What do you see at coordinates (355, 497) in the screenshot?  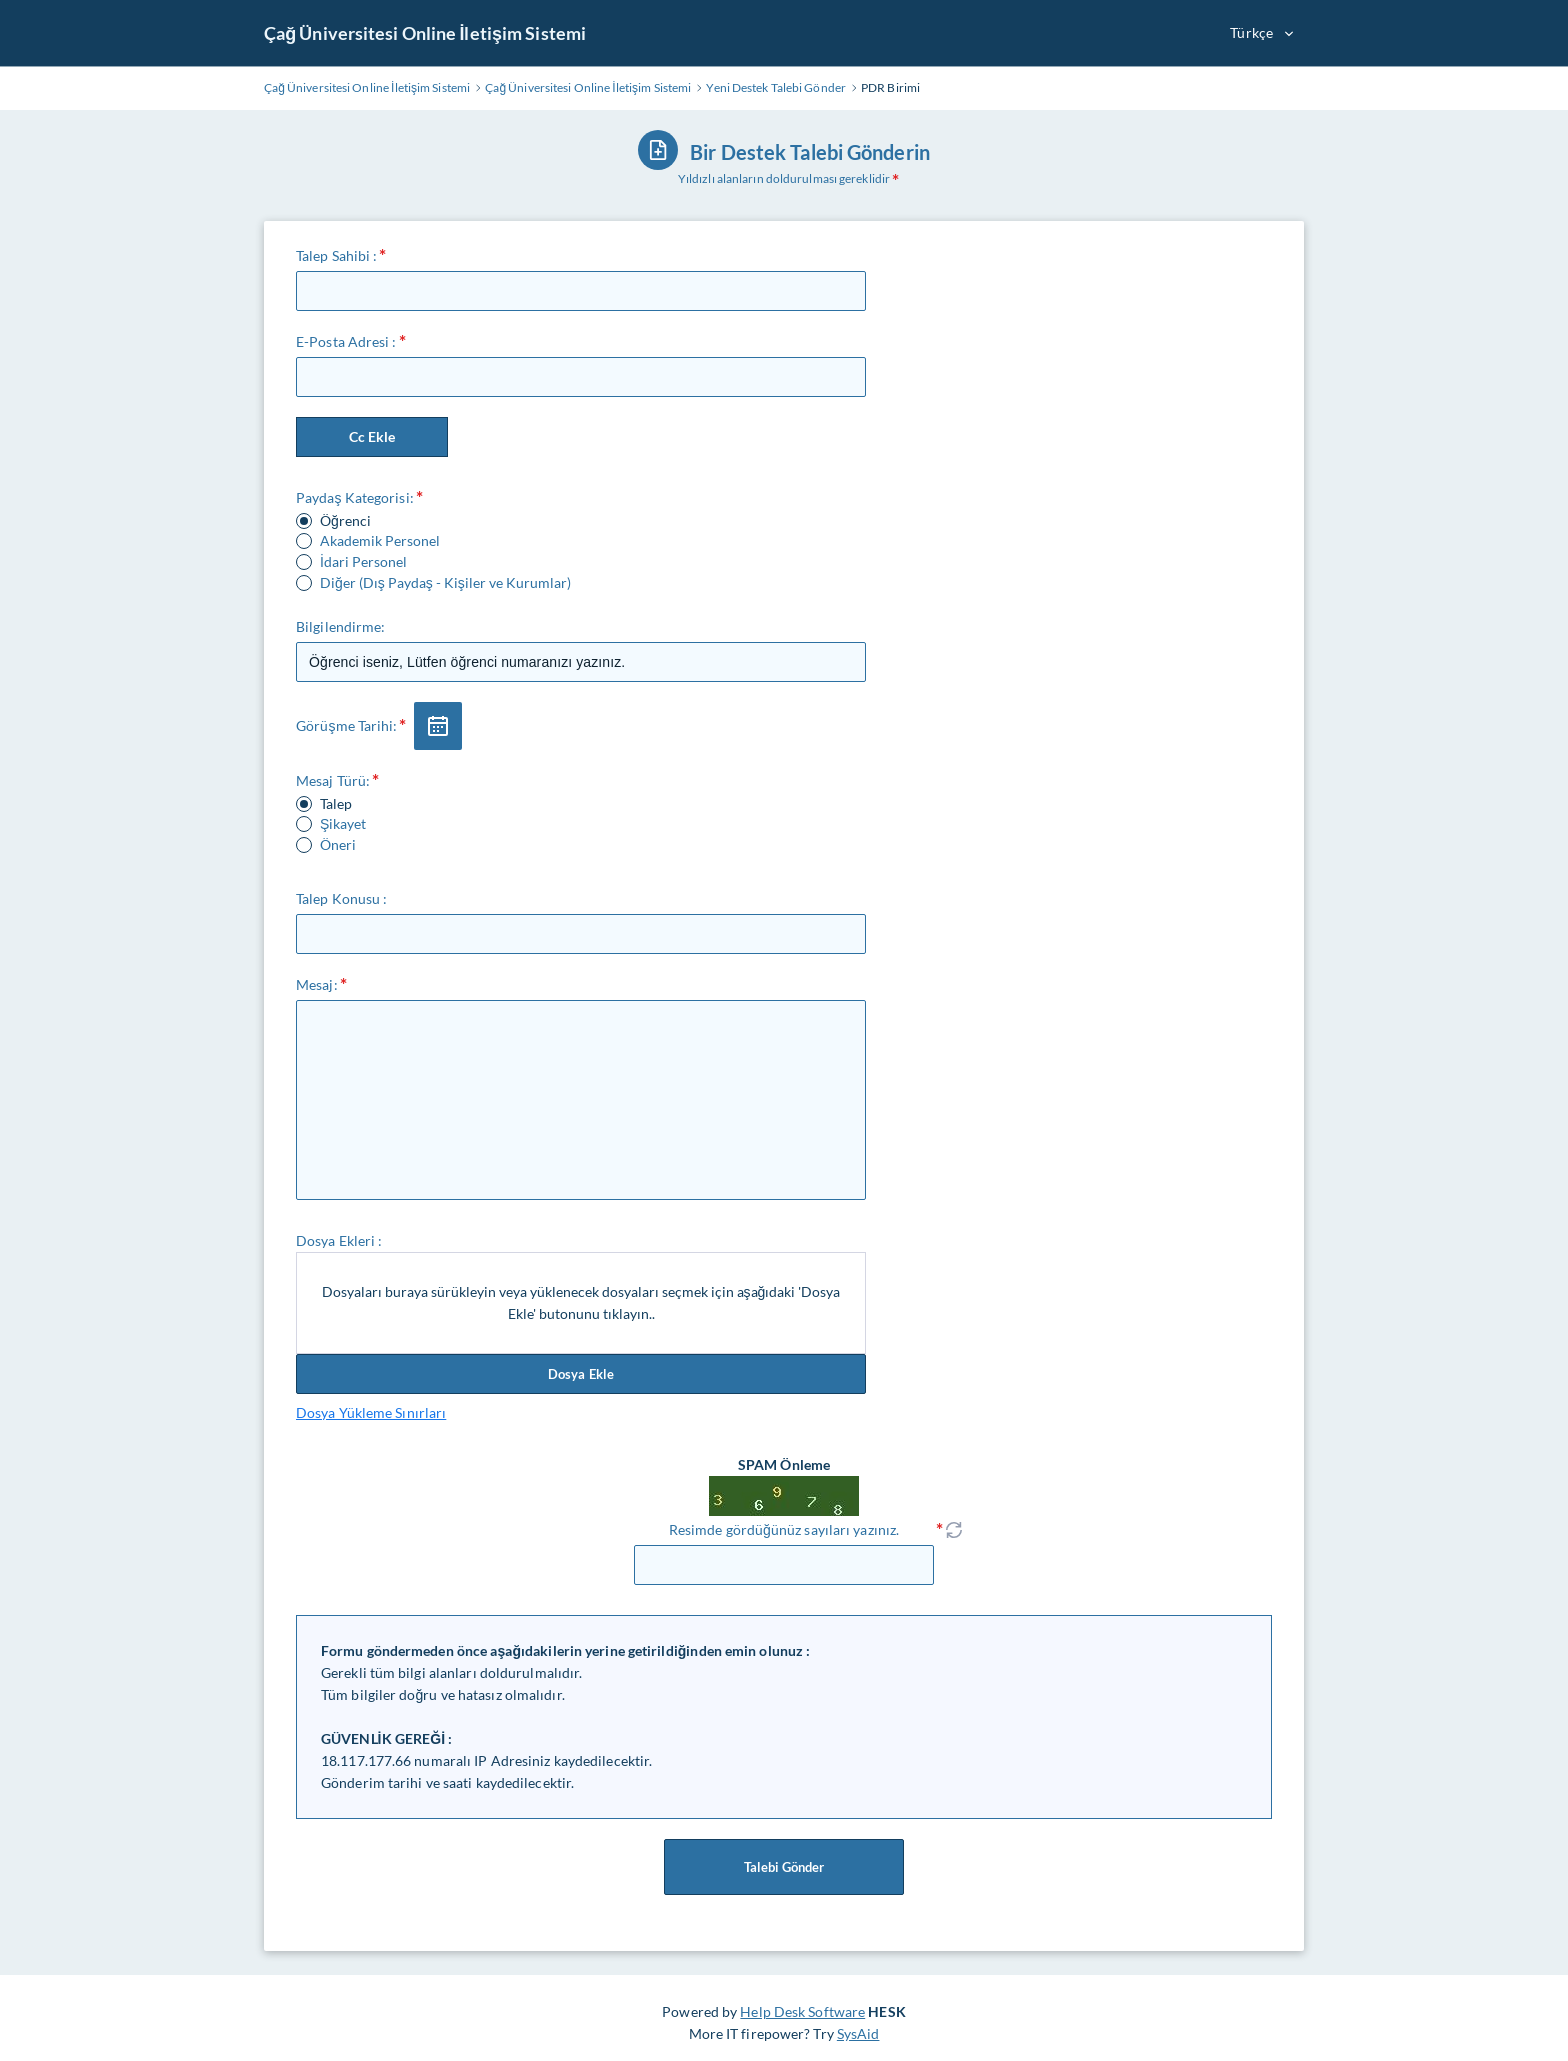 I see `Paydaş Kategorisi:` at bounding box center [355, 497].